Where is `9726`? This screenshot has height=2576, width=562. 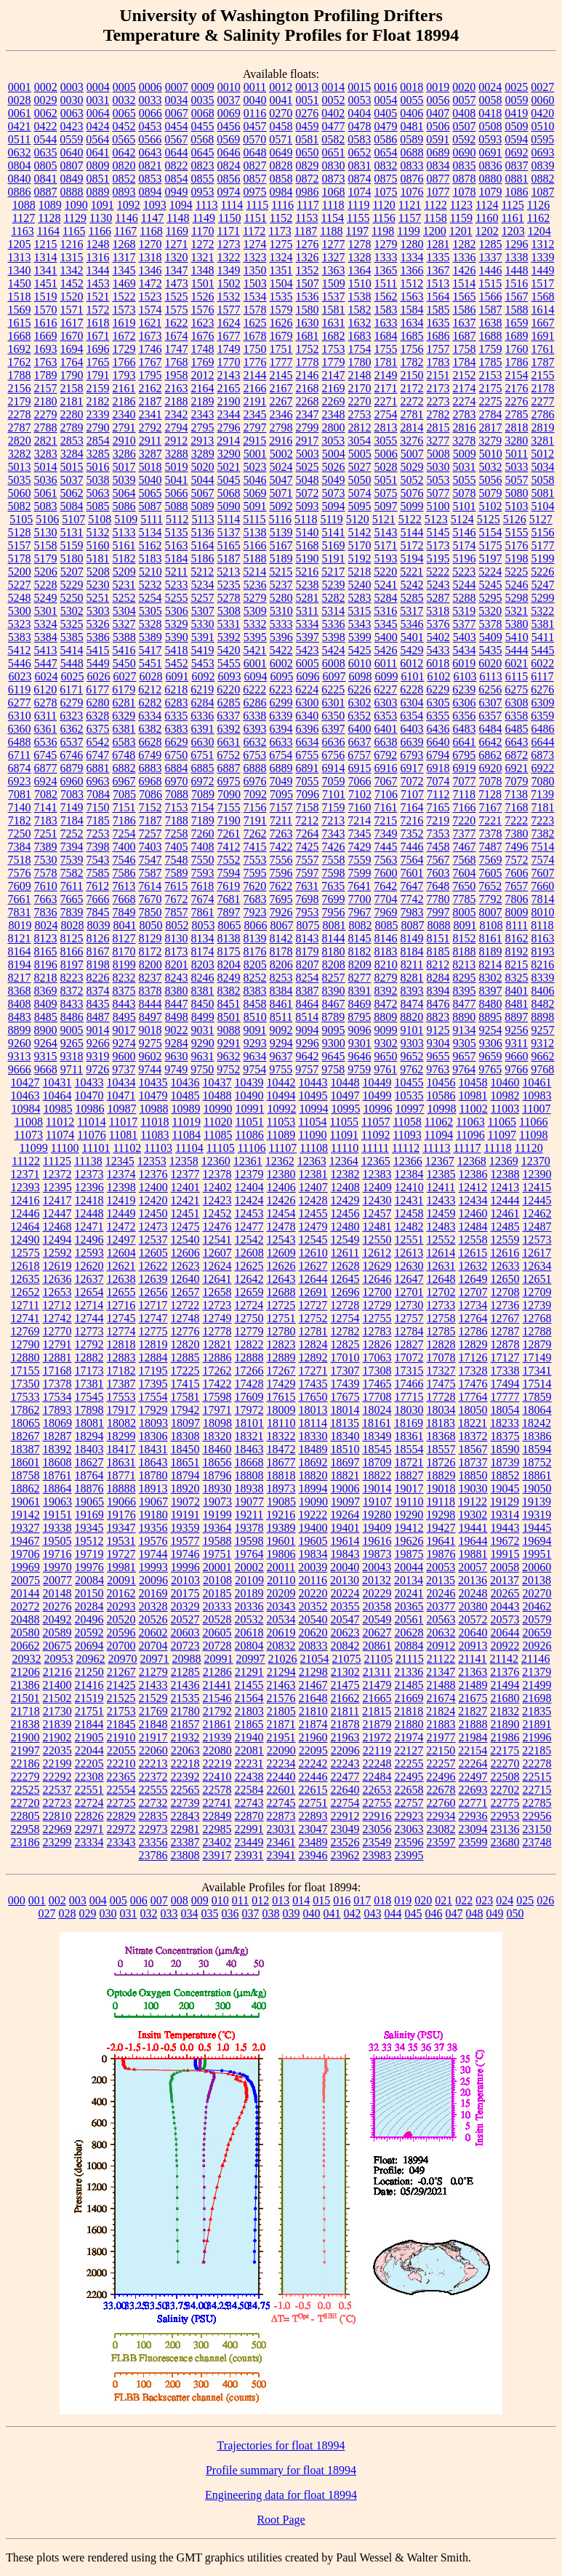
9726 is located at coordinates (97, 1069).